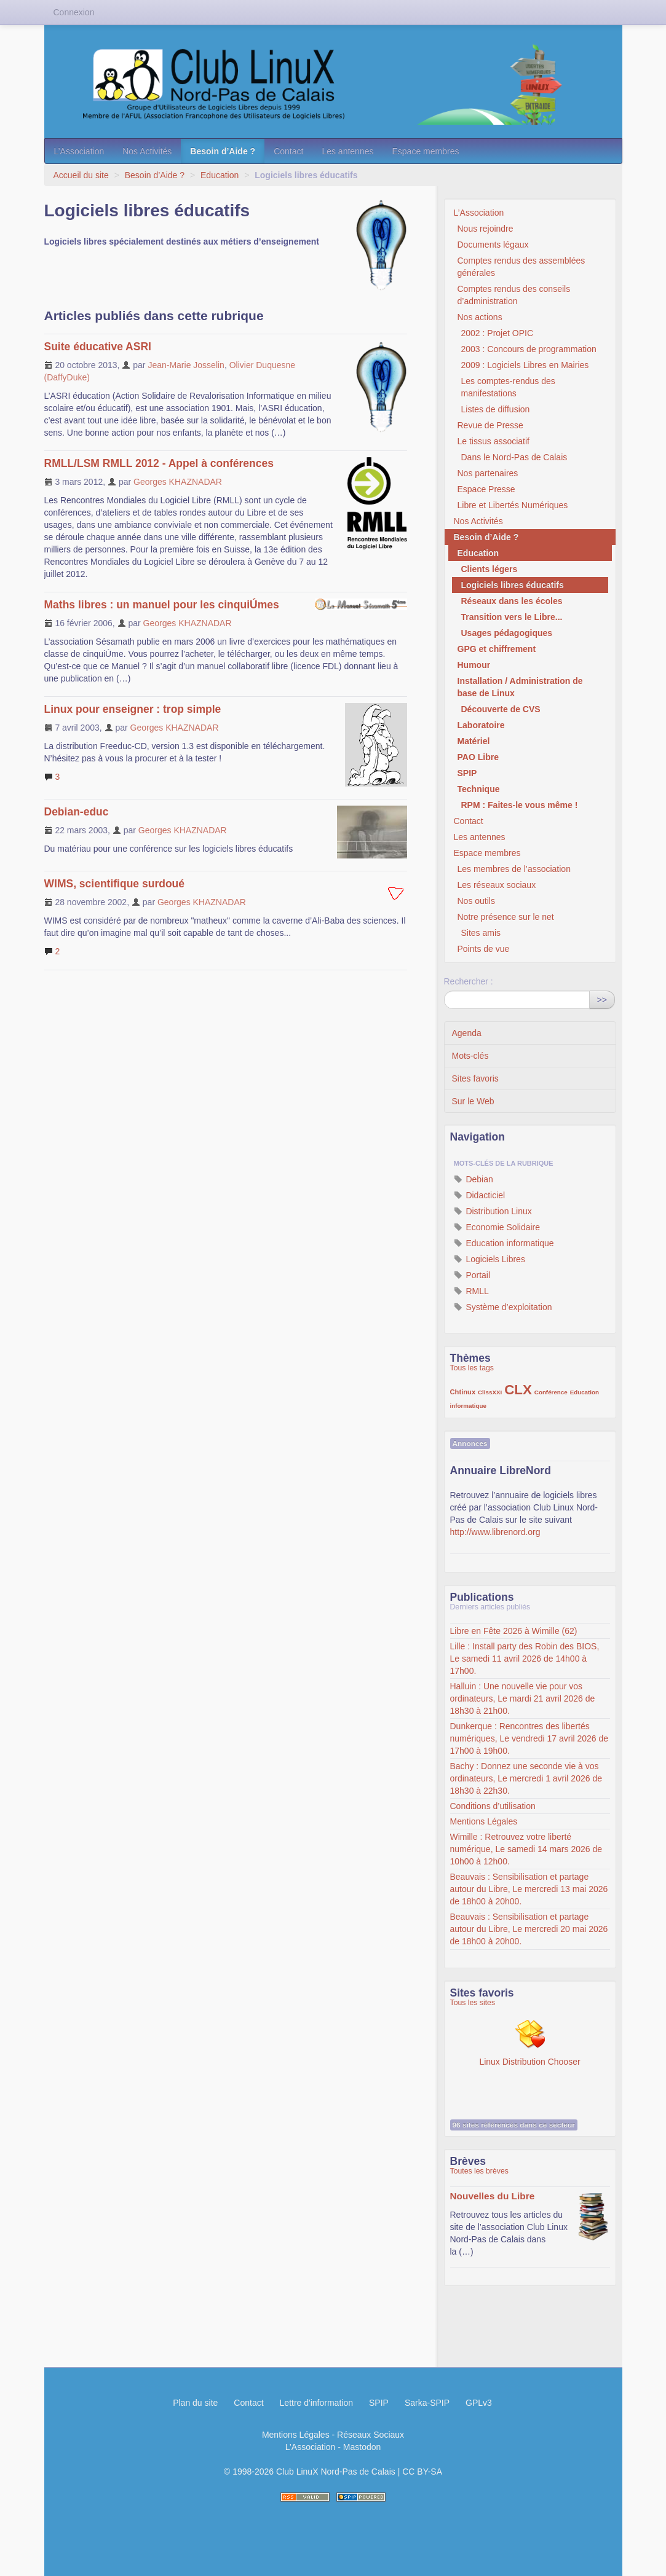 The image size is (666, 2576). Describe the element at coordinates (74, 12) in the screenshot. I see `Connexion` at that location.